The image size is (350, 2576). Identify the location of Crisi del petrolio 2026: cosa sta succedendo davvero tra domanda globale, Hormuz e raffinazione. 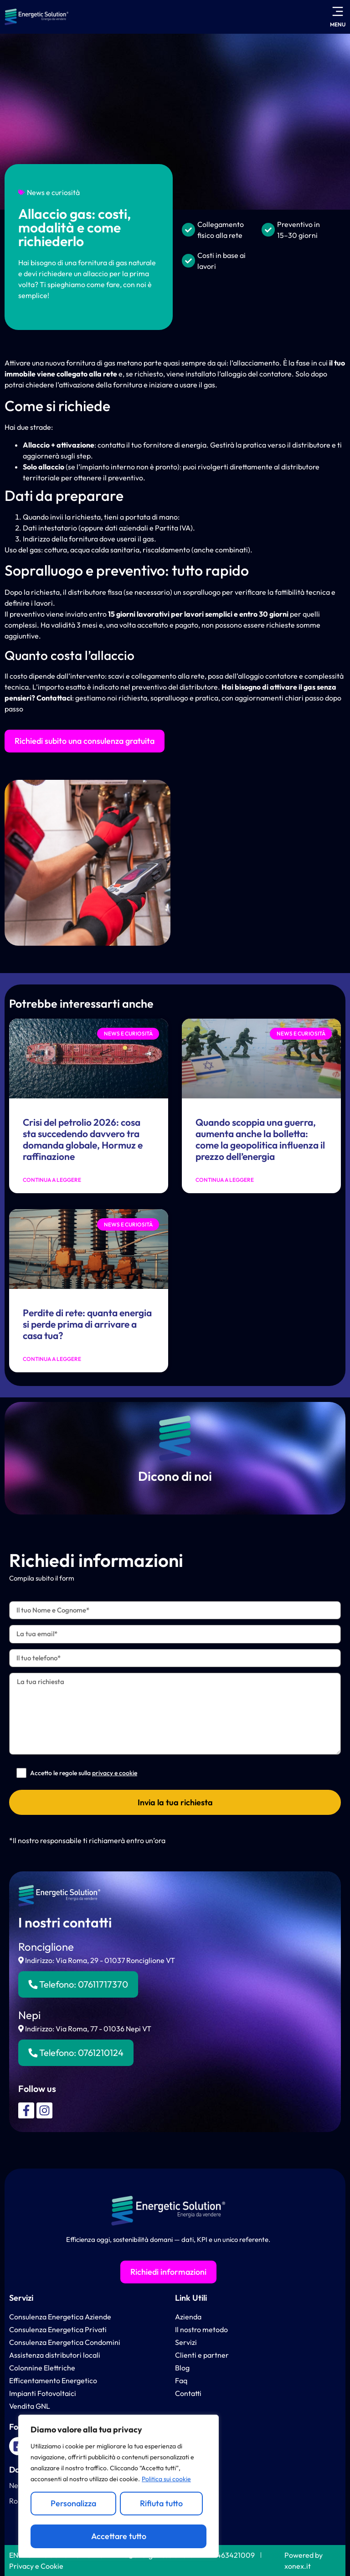
(83, 1139).